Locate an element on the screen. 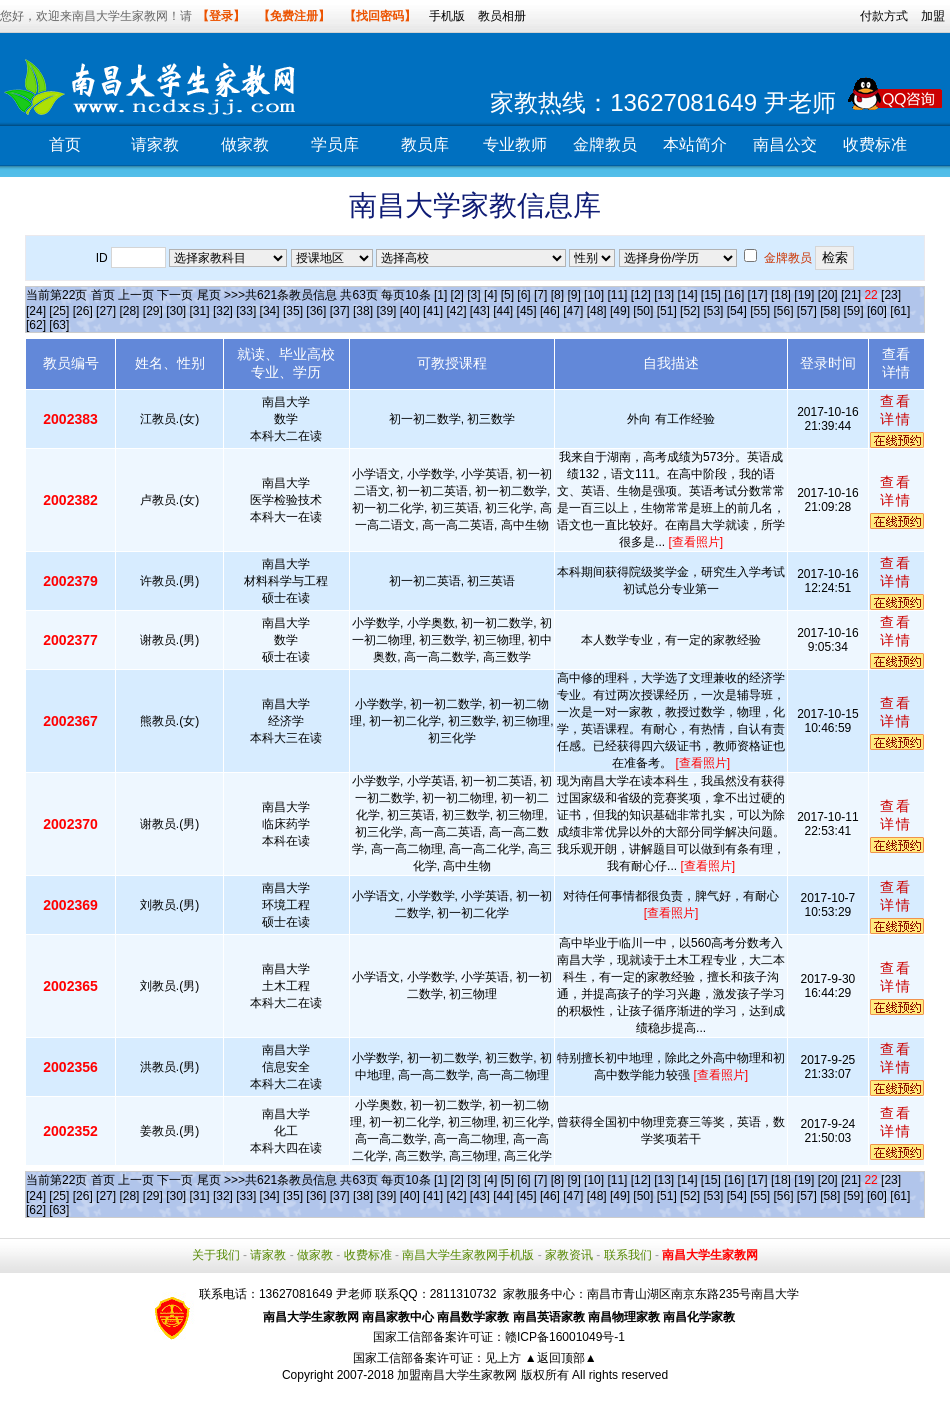 Image resolution: width=950 pixels, height=1414 pixels. 收费标准 is located at coordinates (875, 144).